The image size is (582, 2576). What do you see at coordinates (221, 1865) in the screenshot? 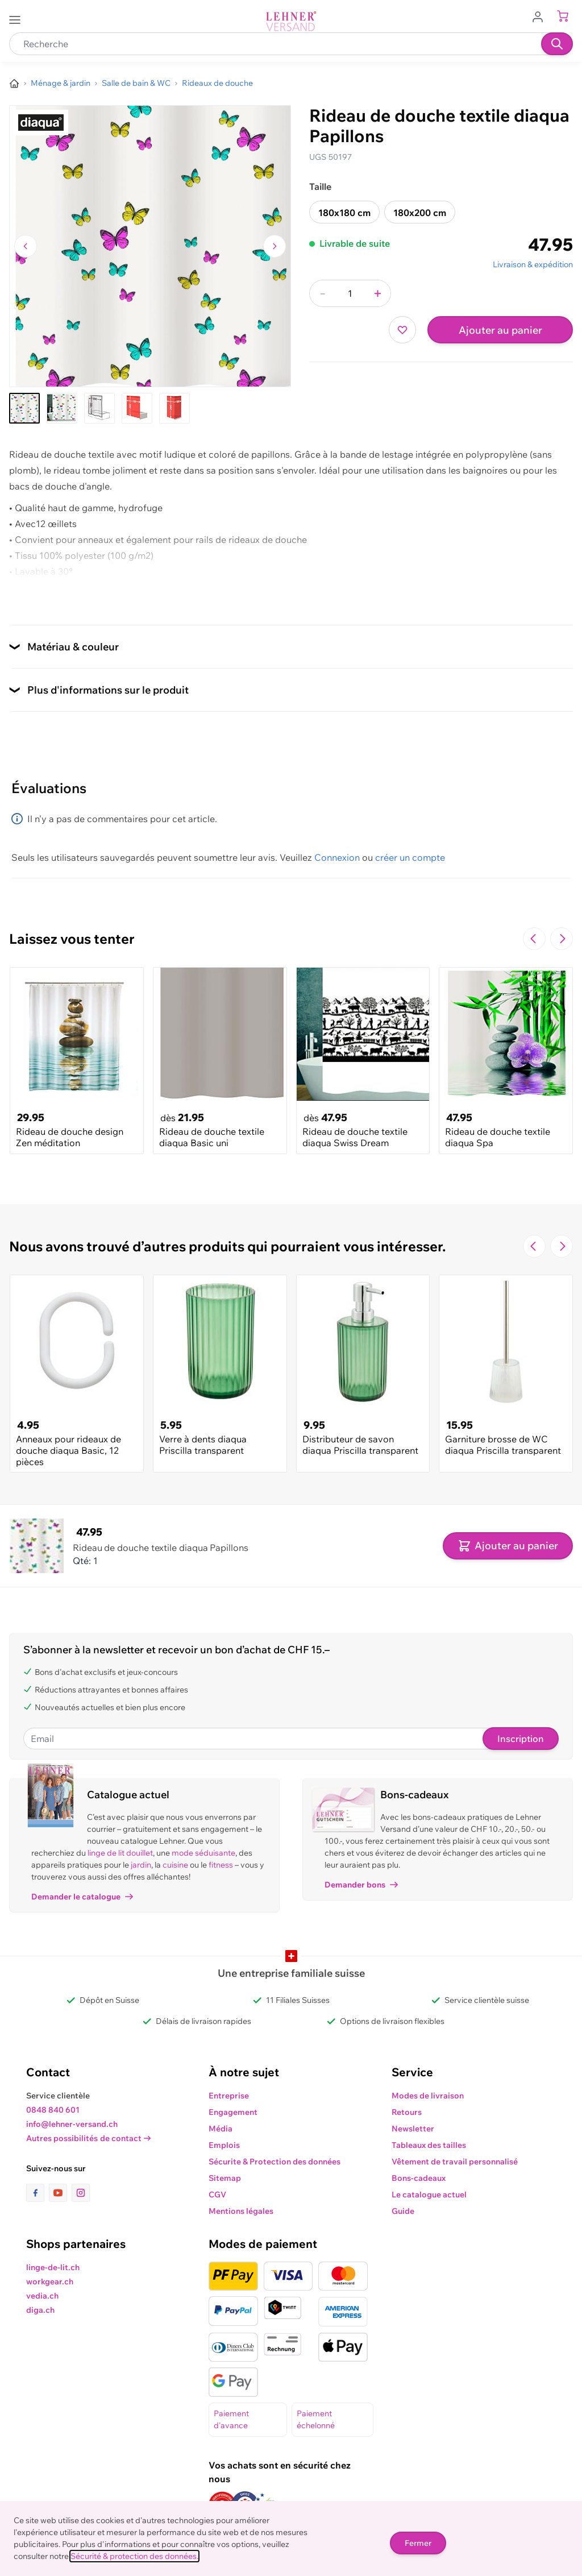
I see `fitness` at bounding box center [221, 1865].